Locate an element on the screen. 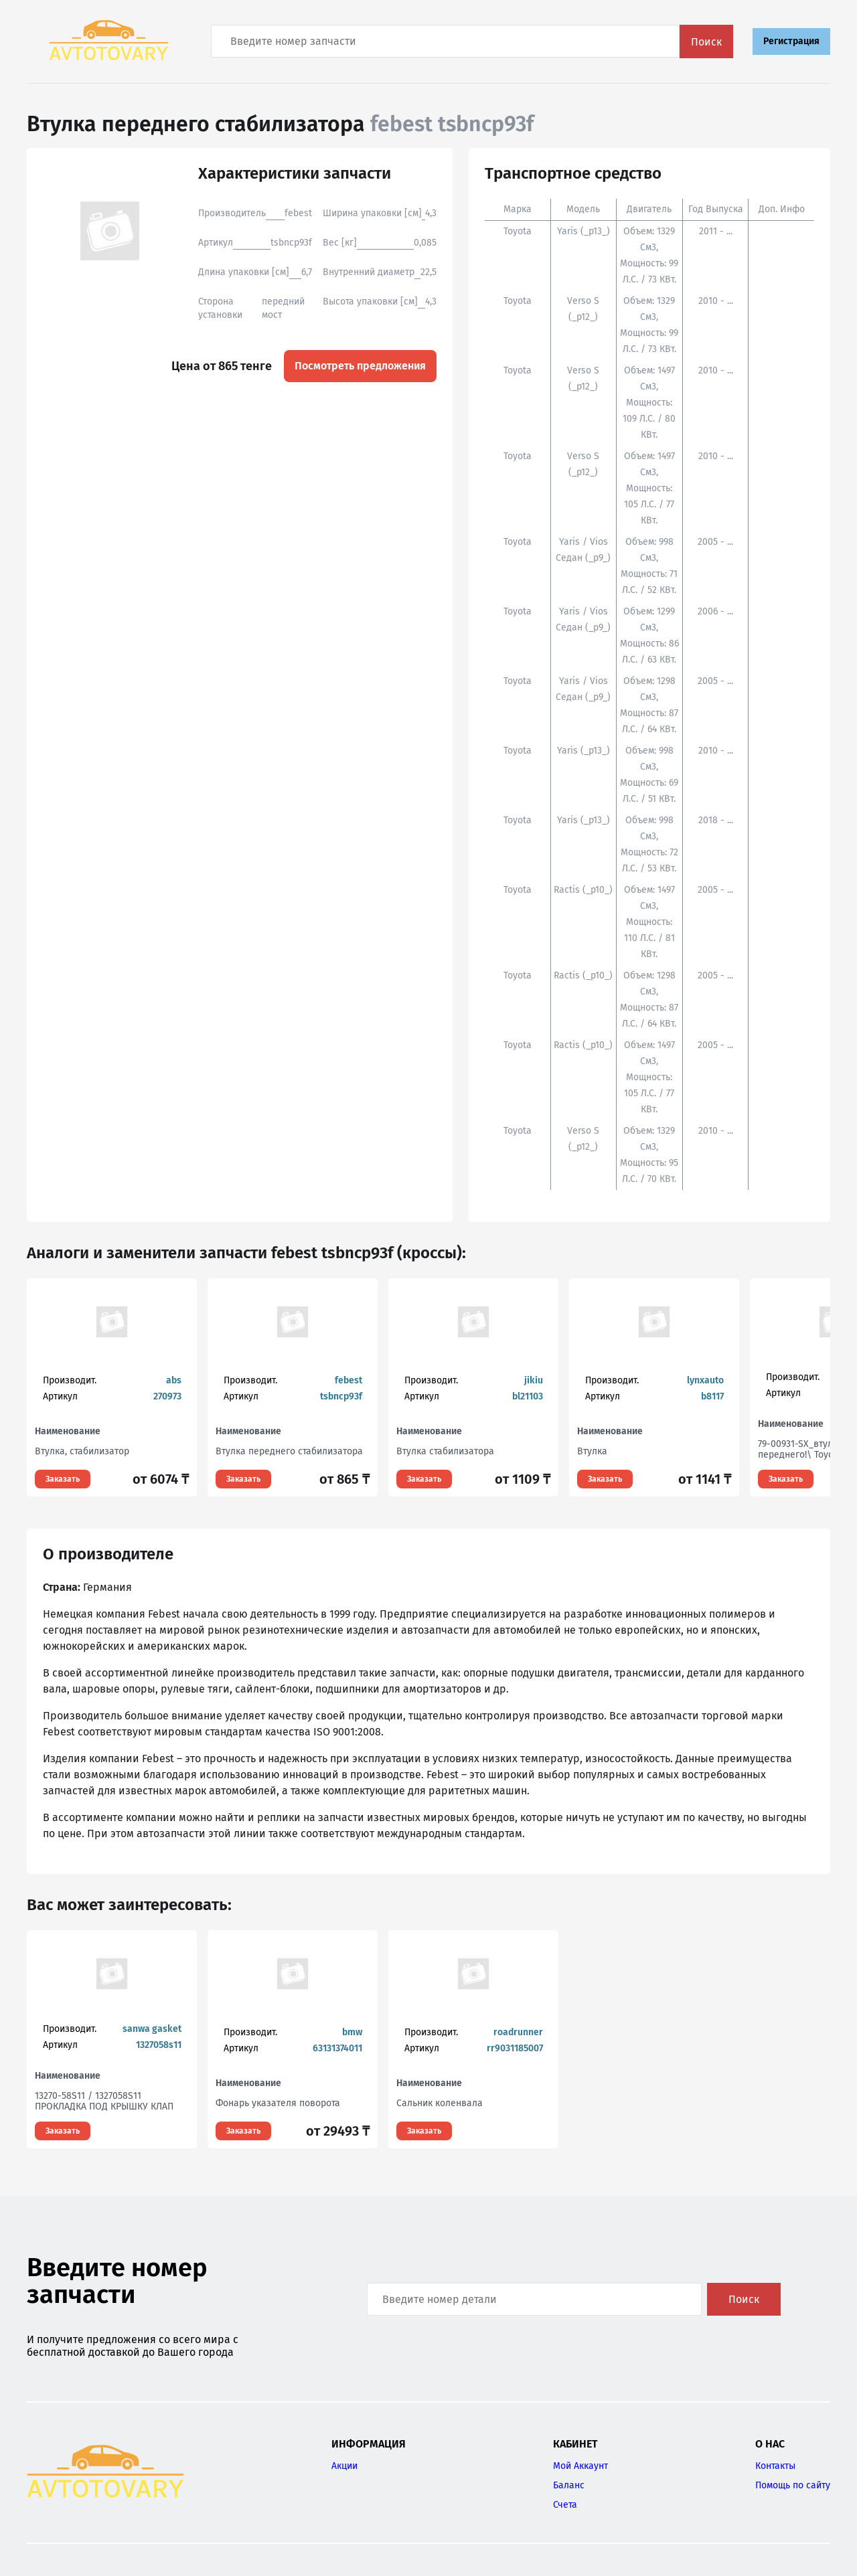  Помощь по сайту is located at coordinates (792, 2485).